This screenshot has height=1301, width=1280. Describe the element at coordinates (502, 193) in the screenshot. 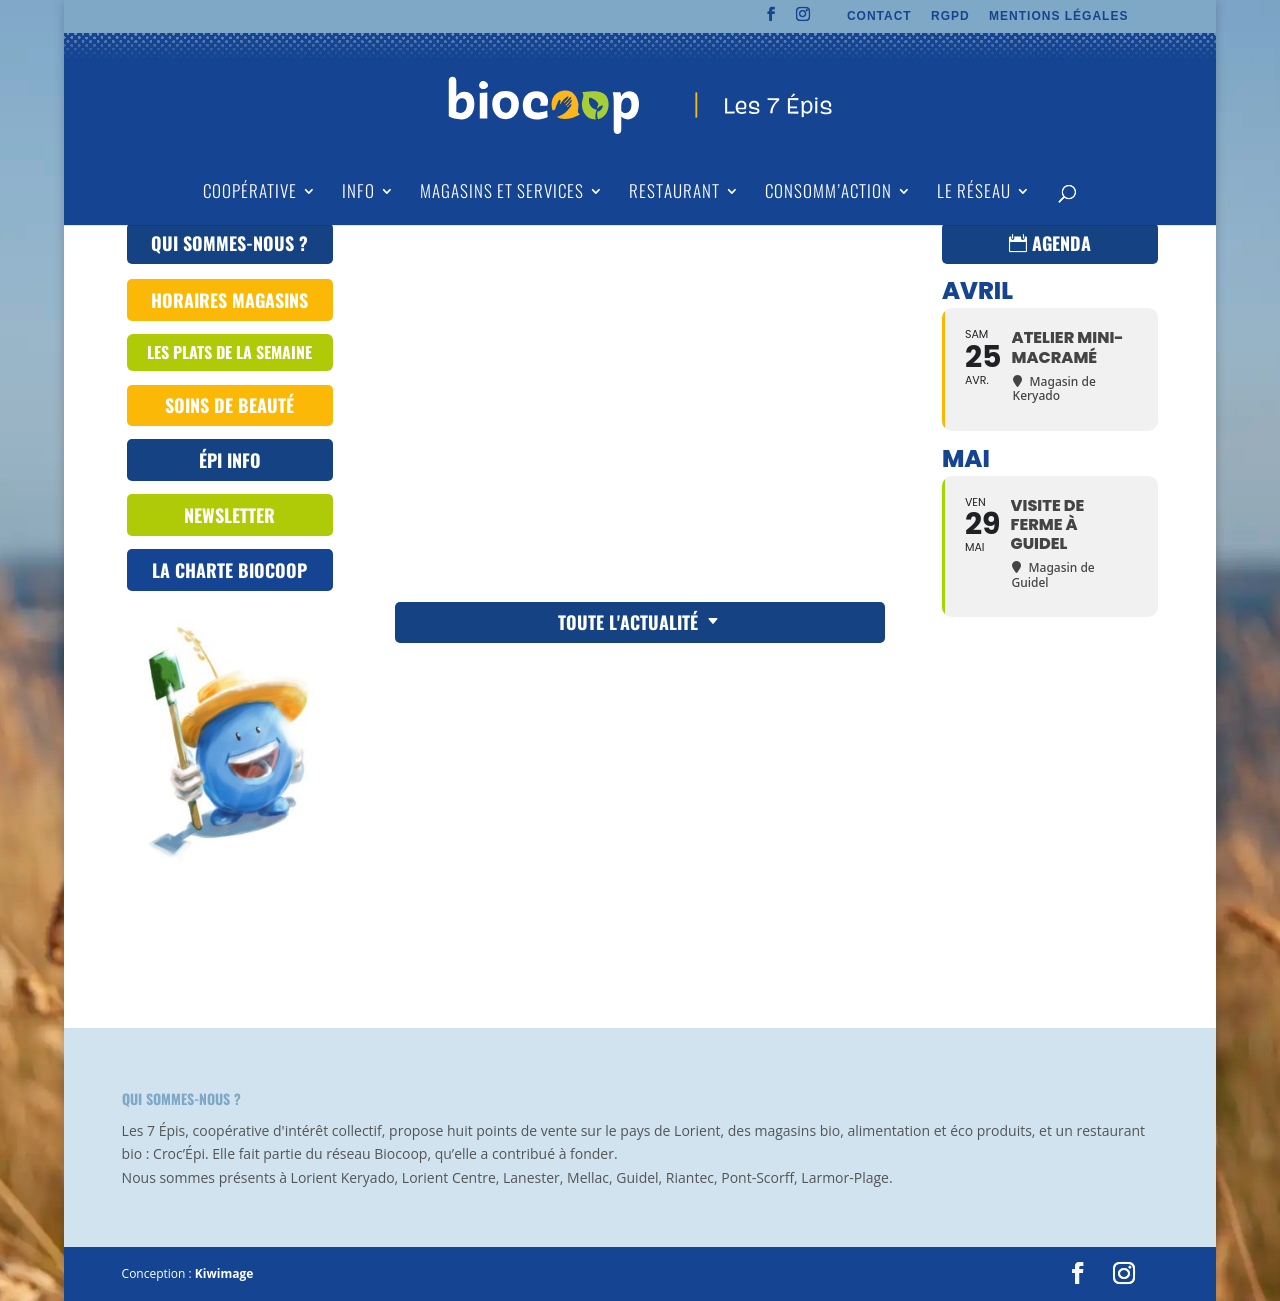

I see `Magasins et Services` at that location.